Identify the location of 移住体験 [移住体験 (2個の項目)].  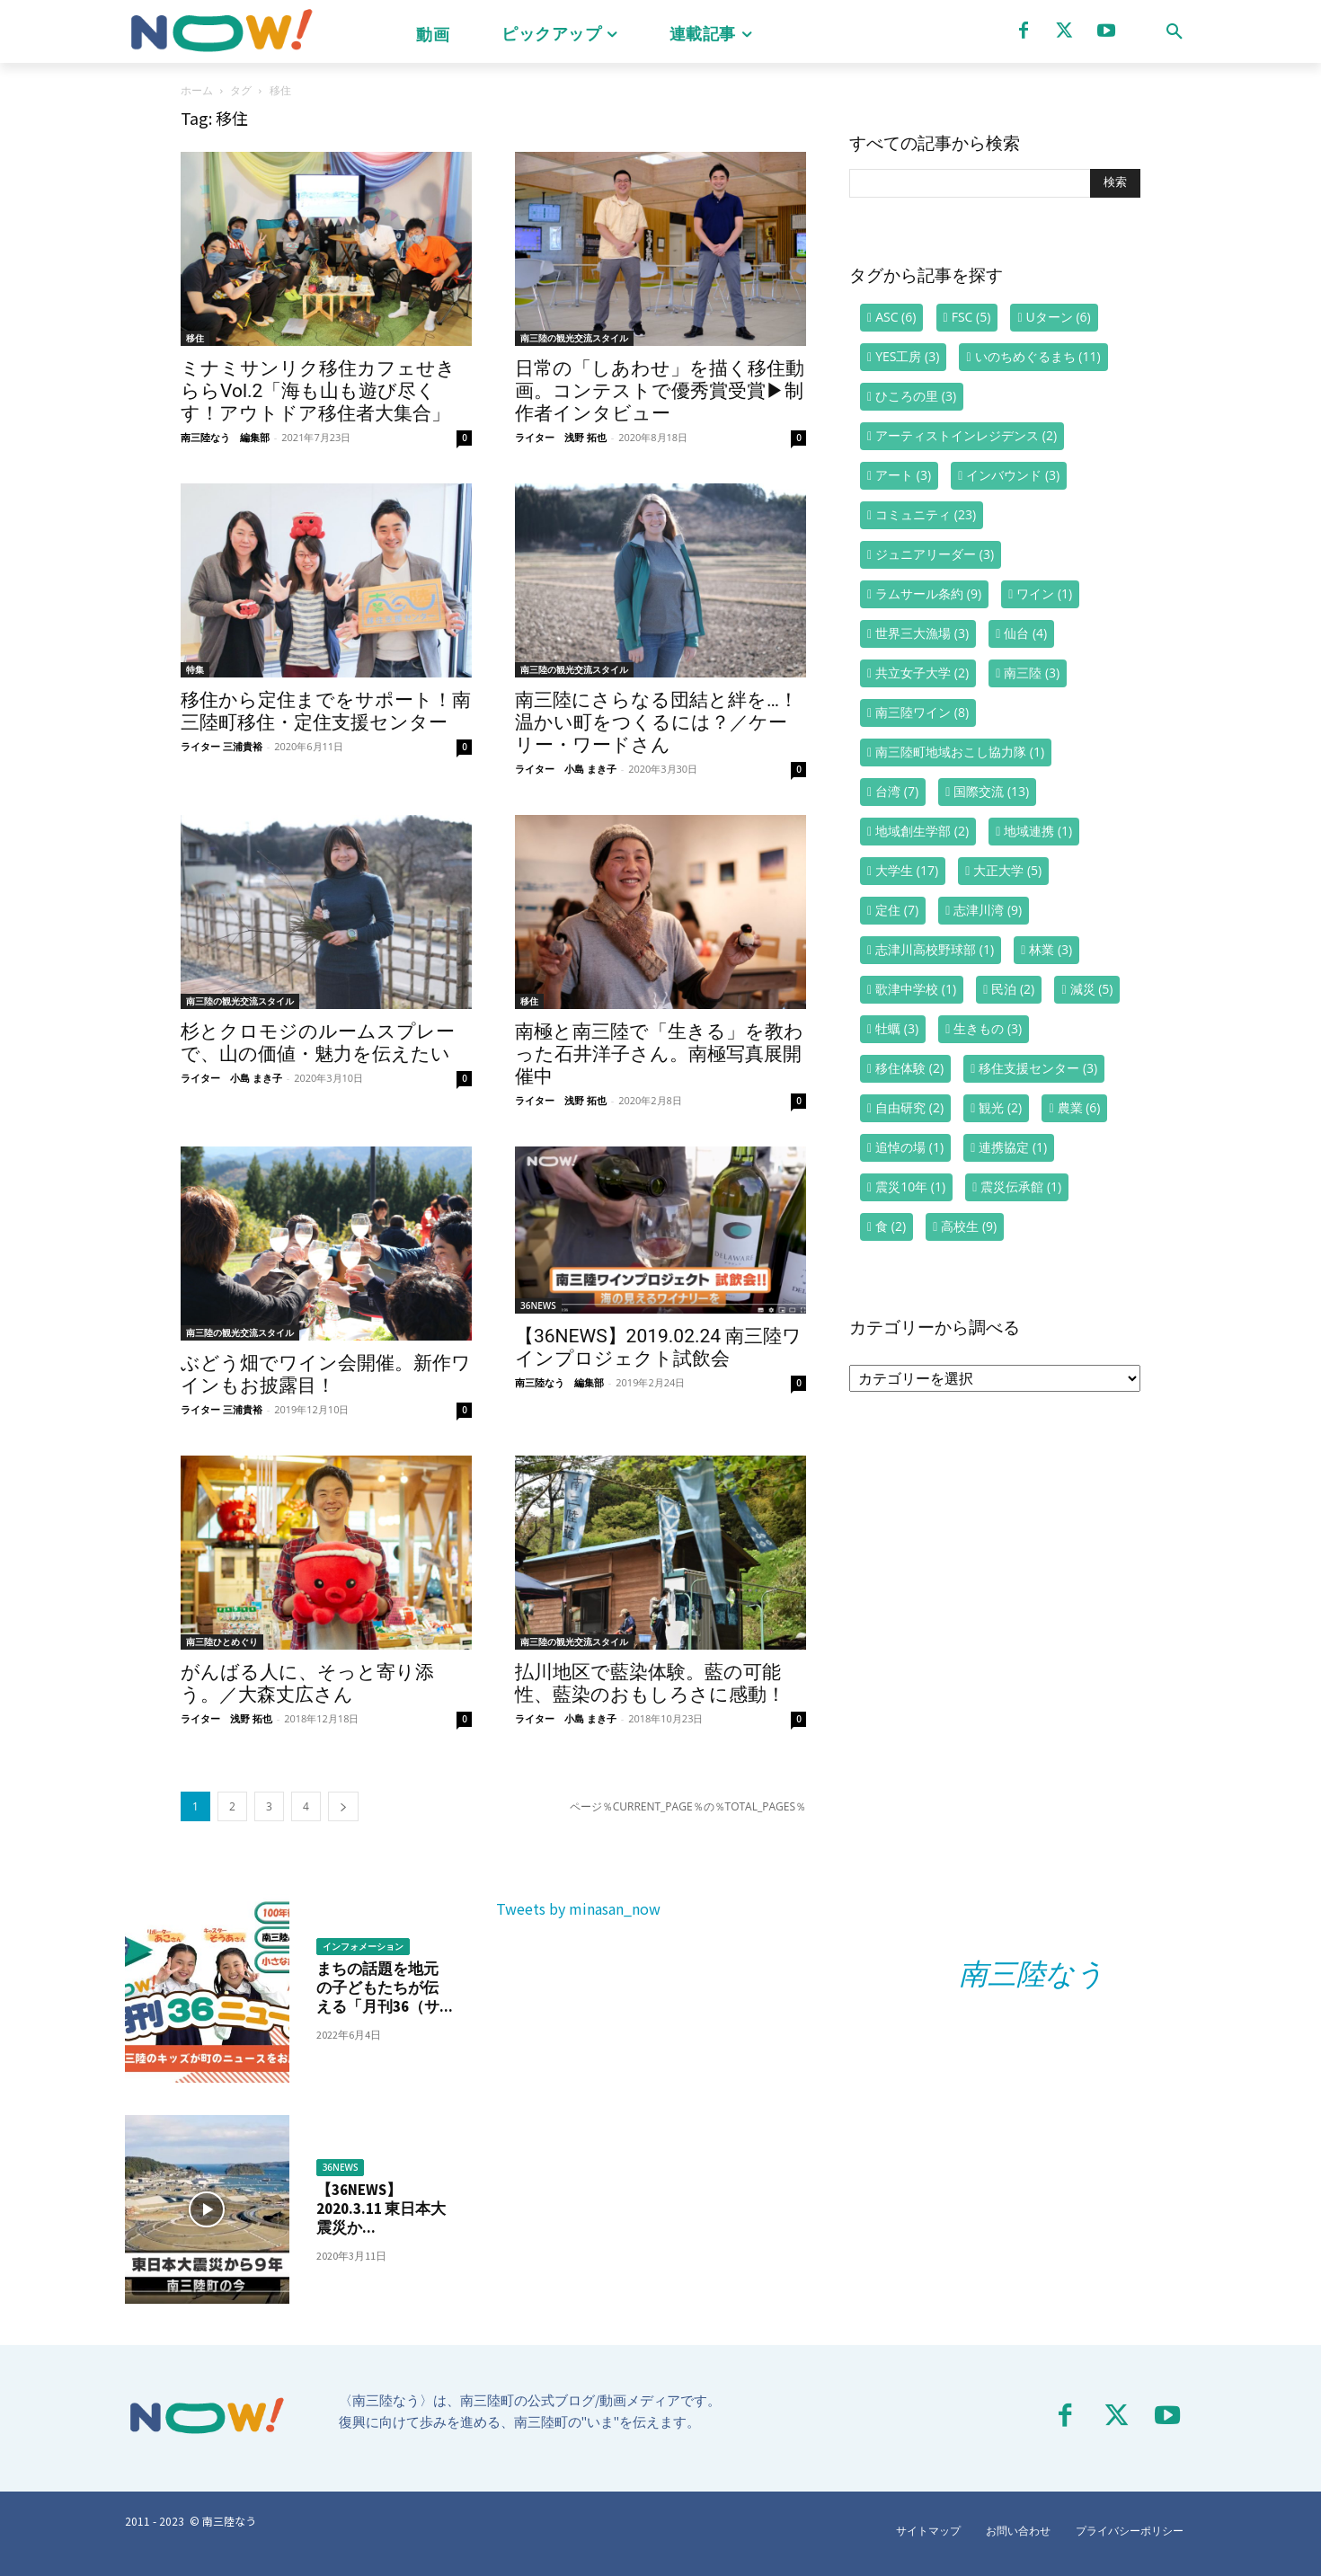
(909, 1067).